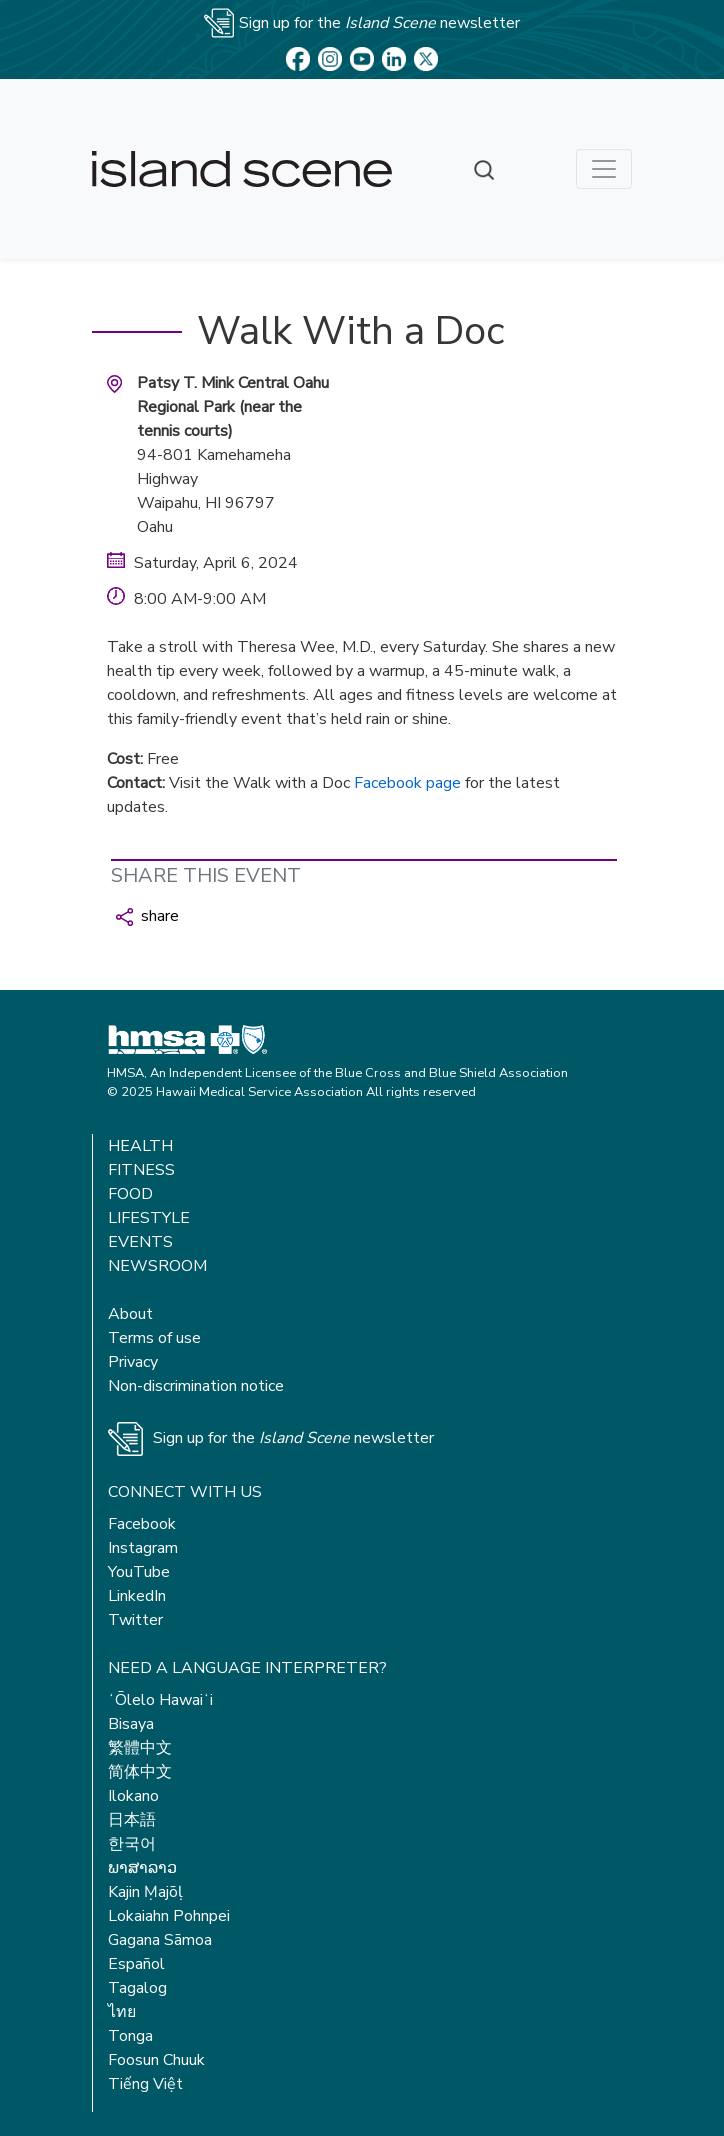  What do you see at coordinates (130, 2036) in the screenshot?
I see `Tonga` at bounding box center [130, 2036].